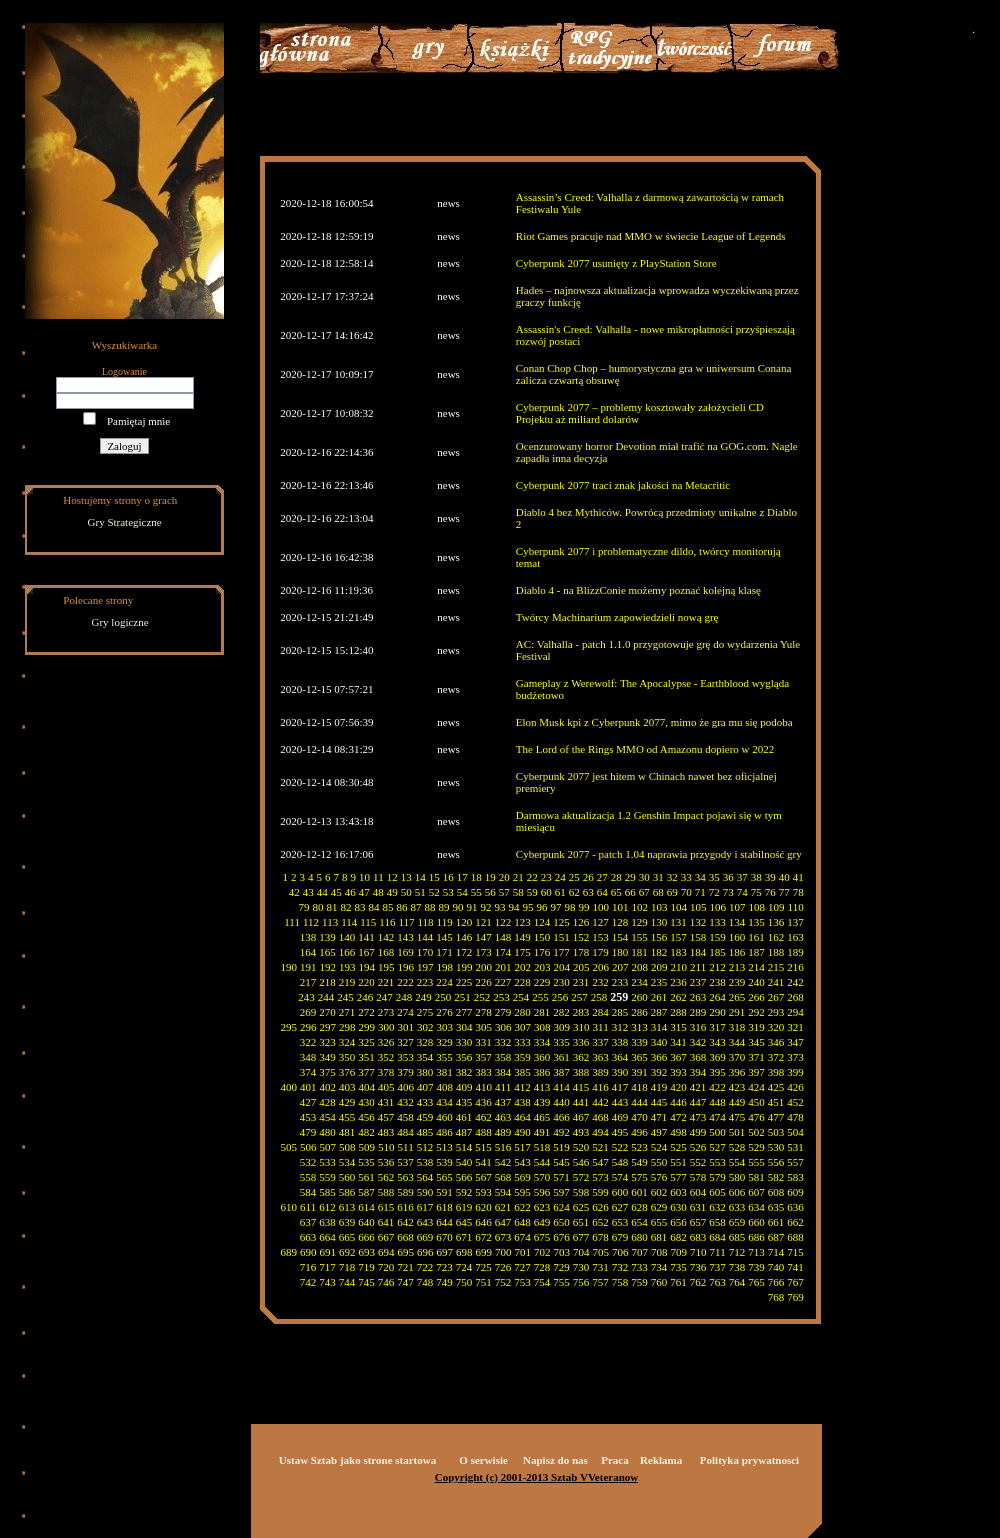 The image size is (1000, 1538). Describe the element at coordinates (562, 1027) in the screenshot. I see `309` at that location.